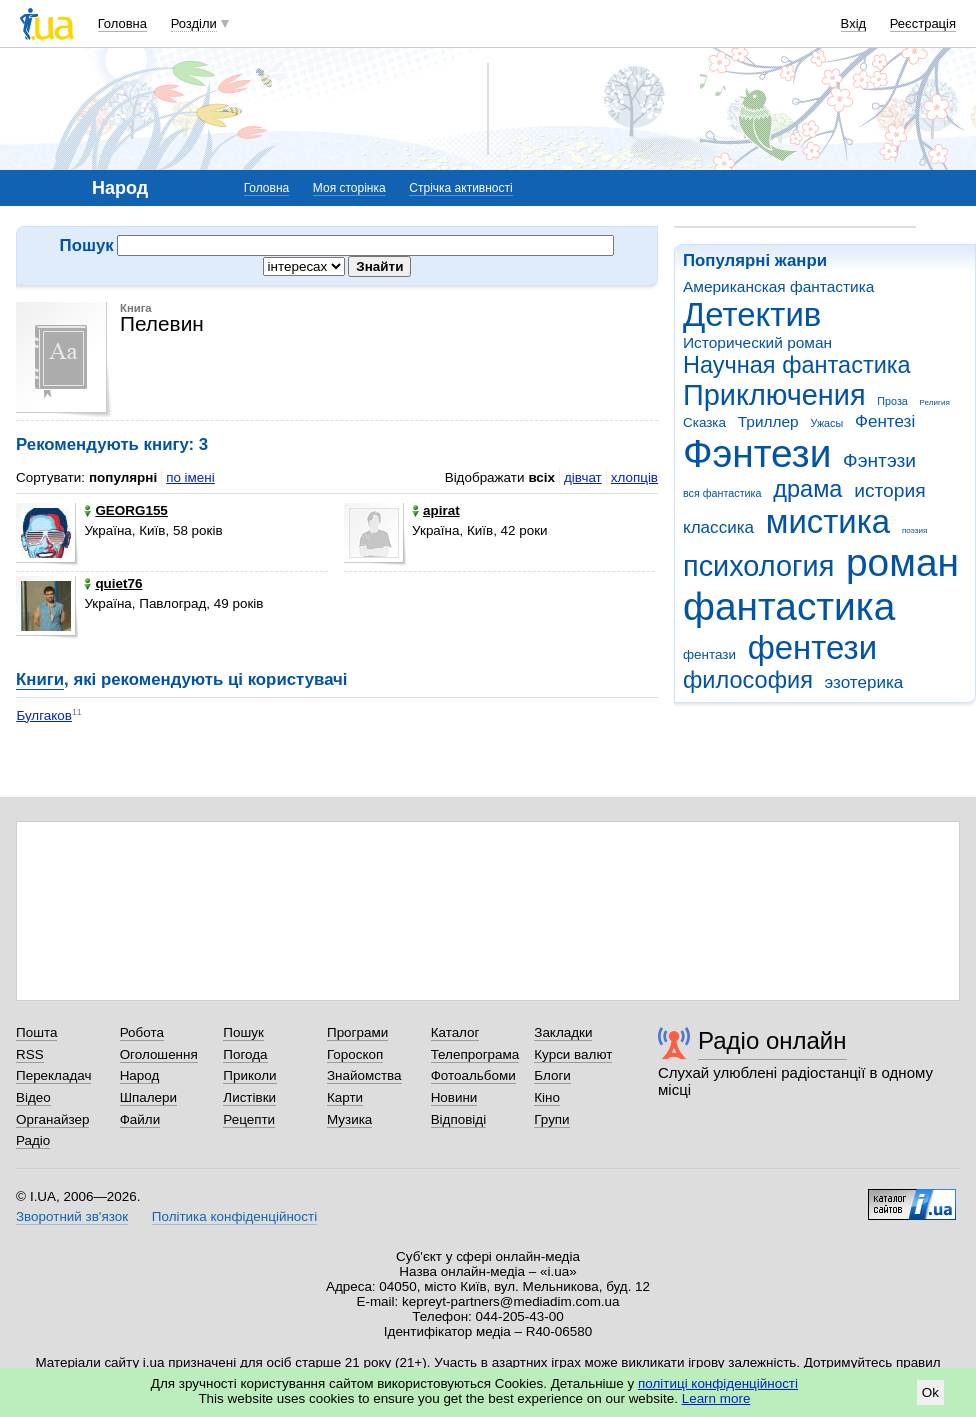  Describe the element at coordinates (722, 493) in the screenshot. I see `вся фантастика` at that location.